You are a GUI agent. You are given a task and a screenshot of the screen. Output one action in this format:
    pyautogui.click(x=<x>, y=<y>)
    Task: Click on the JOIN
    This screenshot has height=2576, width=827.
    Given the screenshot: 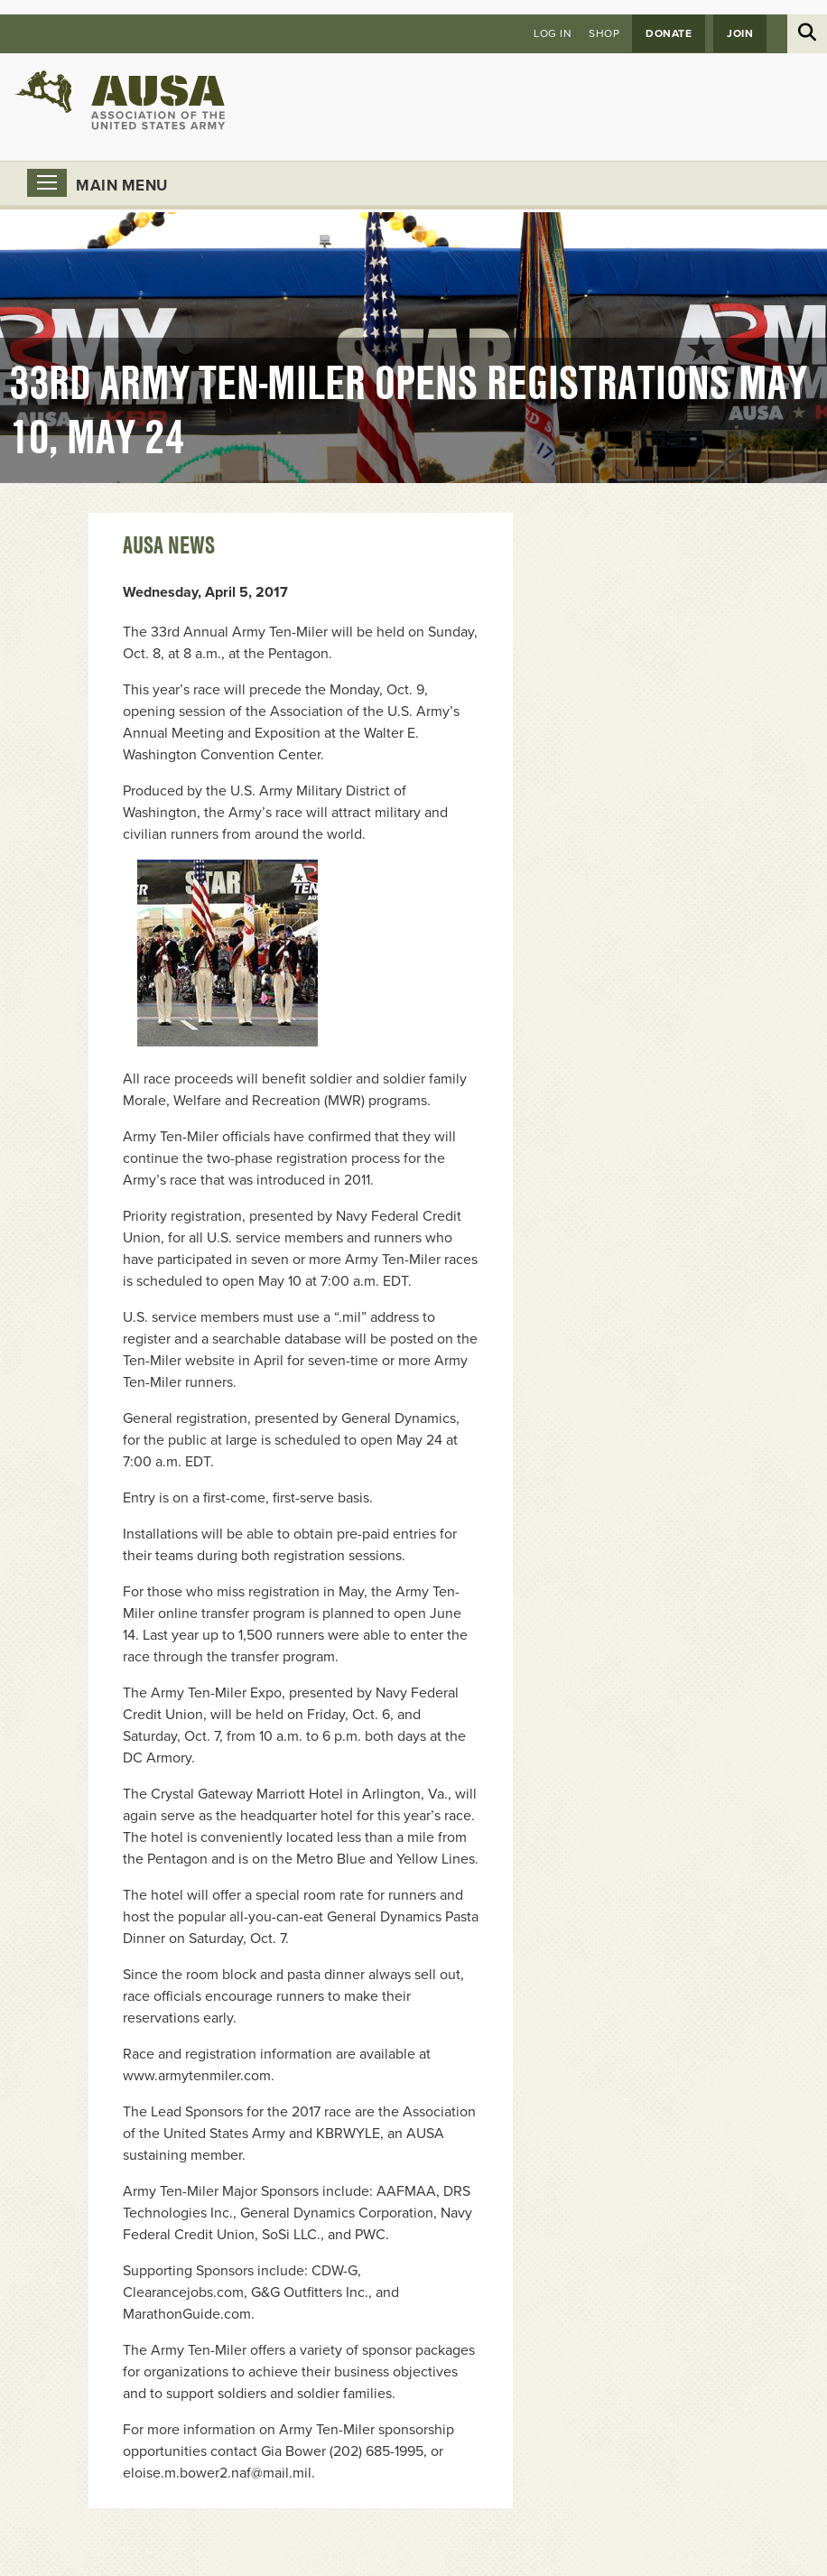 What is the action you would take?
    pyautogui.click(x=740, y=33)
    